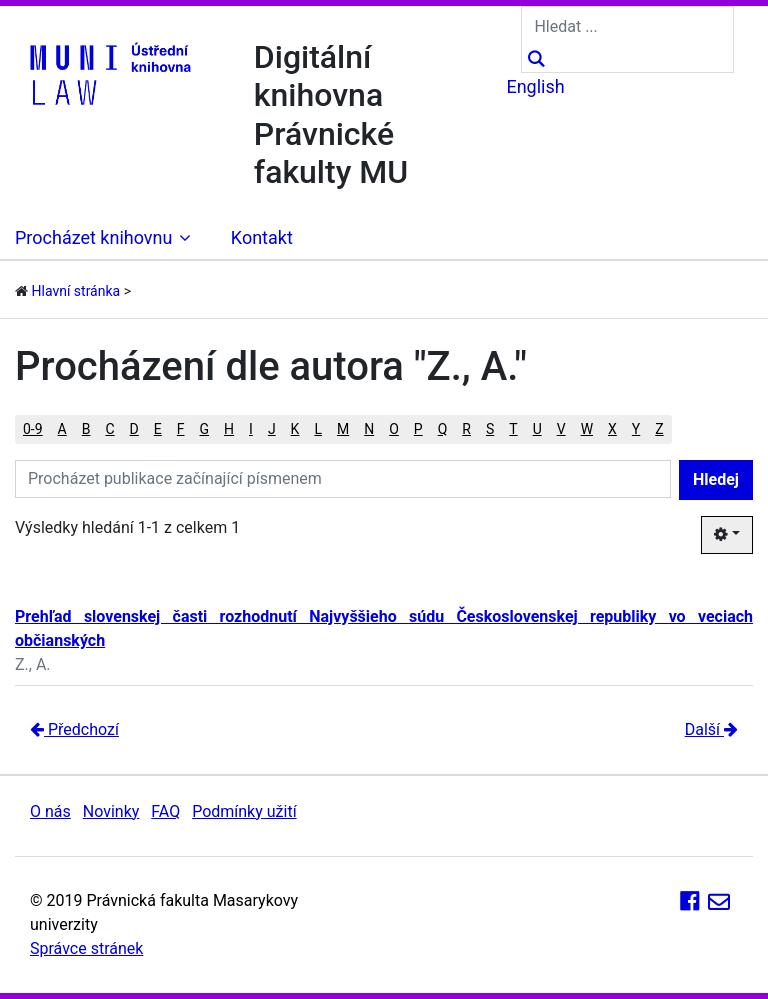  What do you see at coordinates (50, 811) in the screenshot?
I see `O nás` at bounding box center [50, 811].